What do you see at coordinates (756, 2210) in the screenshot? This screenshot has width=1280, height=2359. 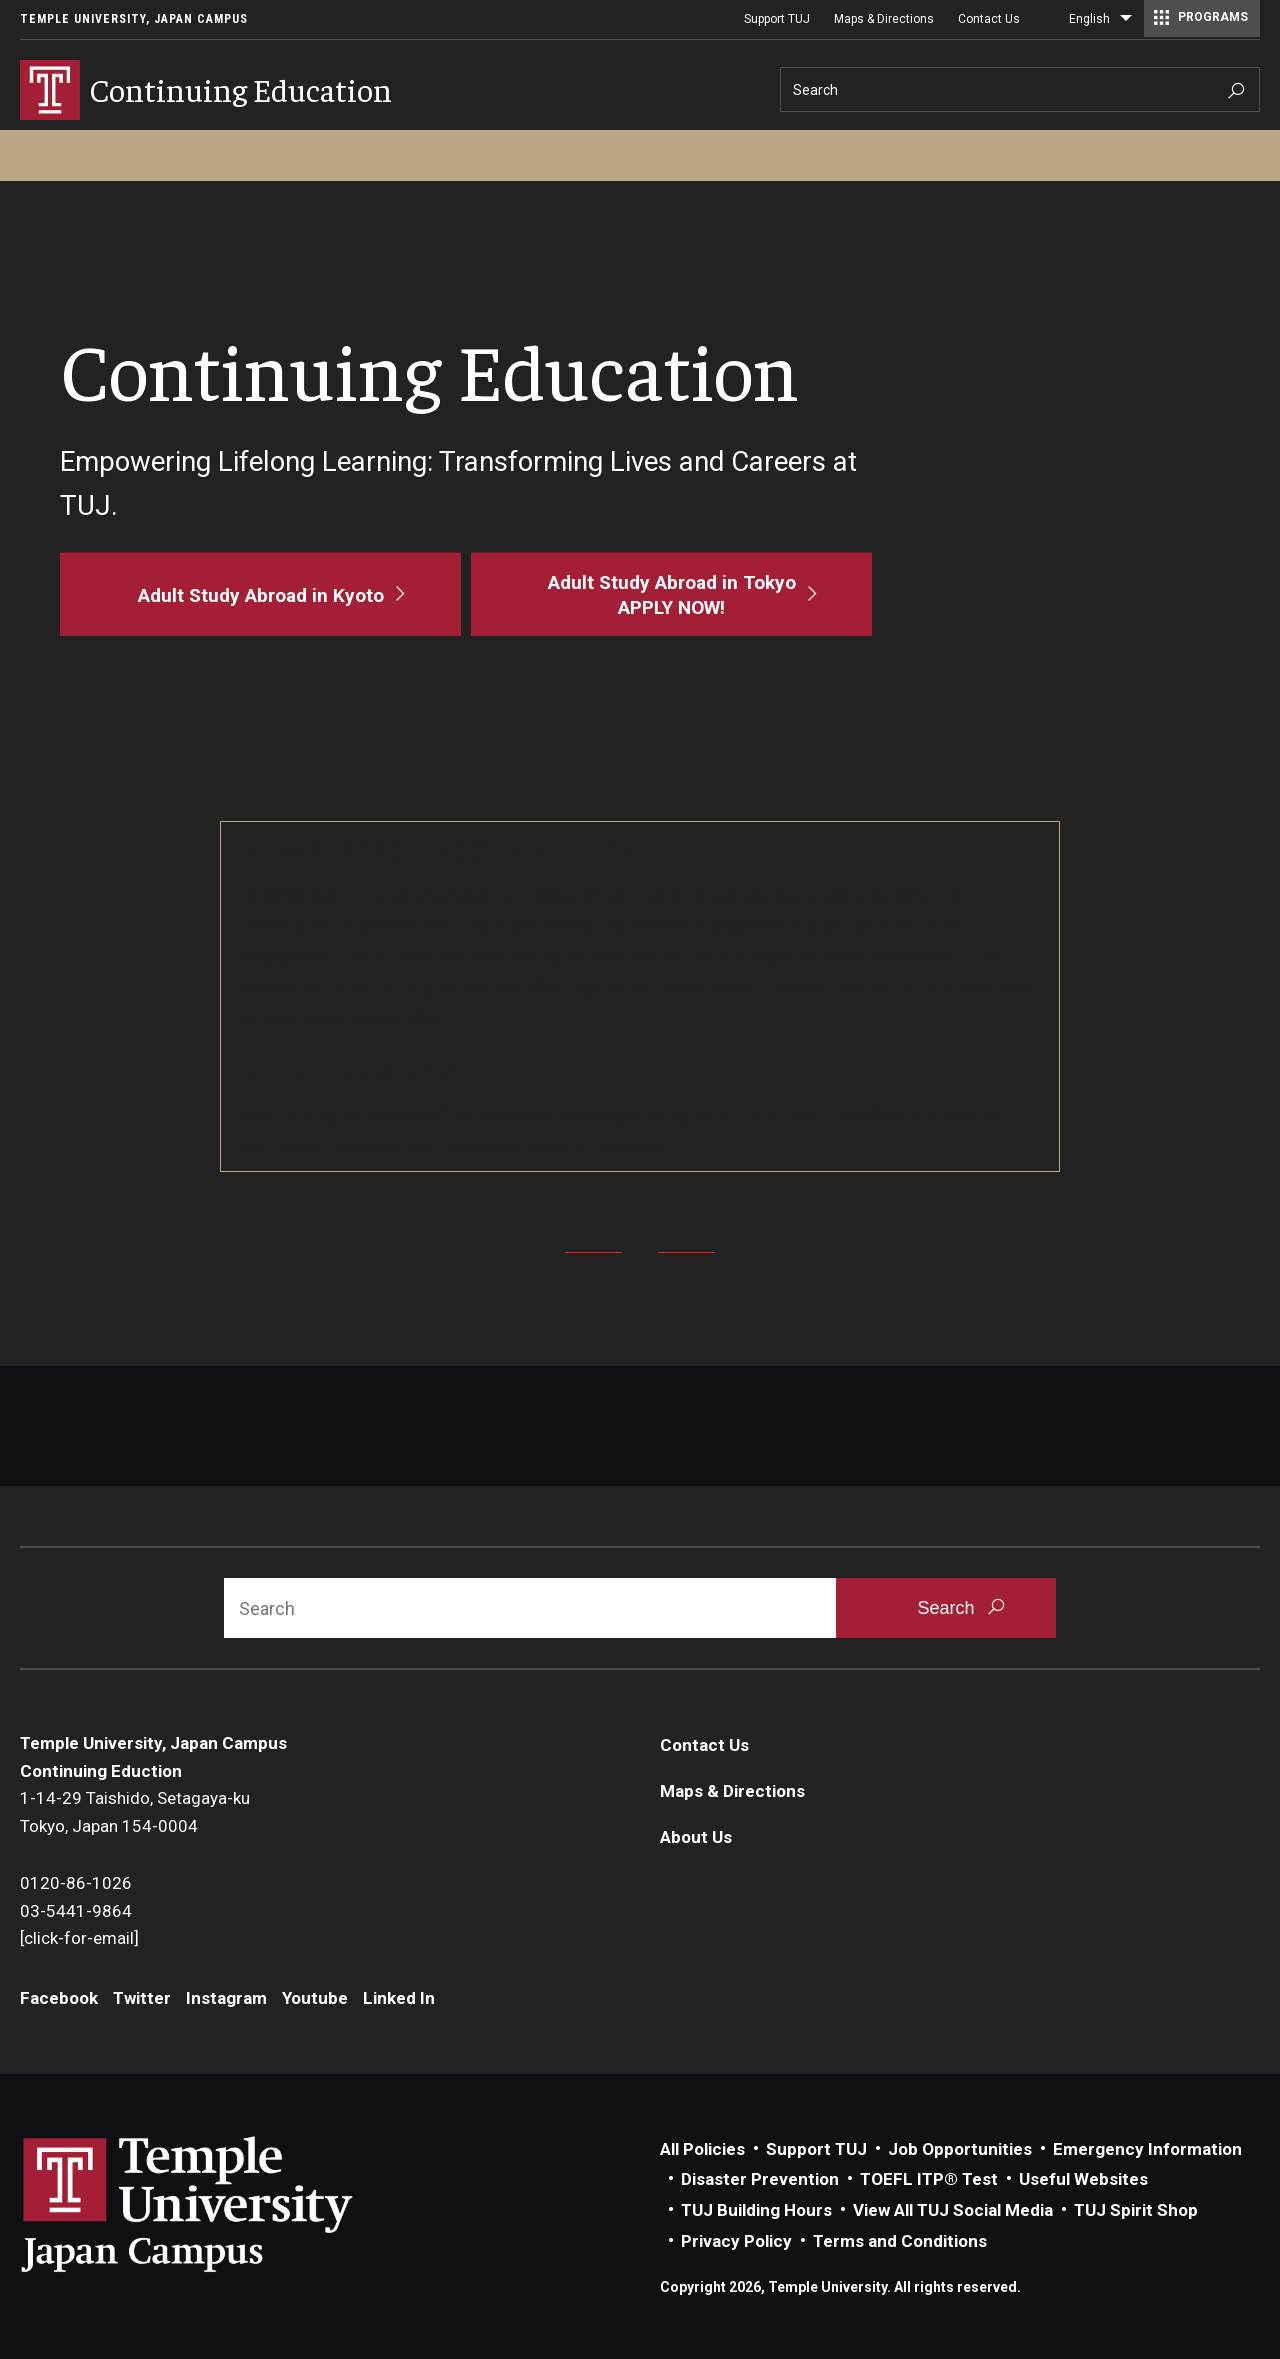 I see `TUJ Building Hours` at bounding box center [756, 2210].